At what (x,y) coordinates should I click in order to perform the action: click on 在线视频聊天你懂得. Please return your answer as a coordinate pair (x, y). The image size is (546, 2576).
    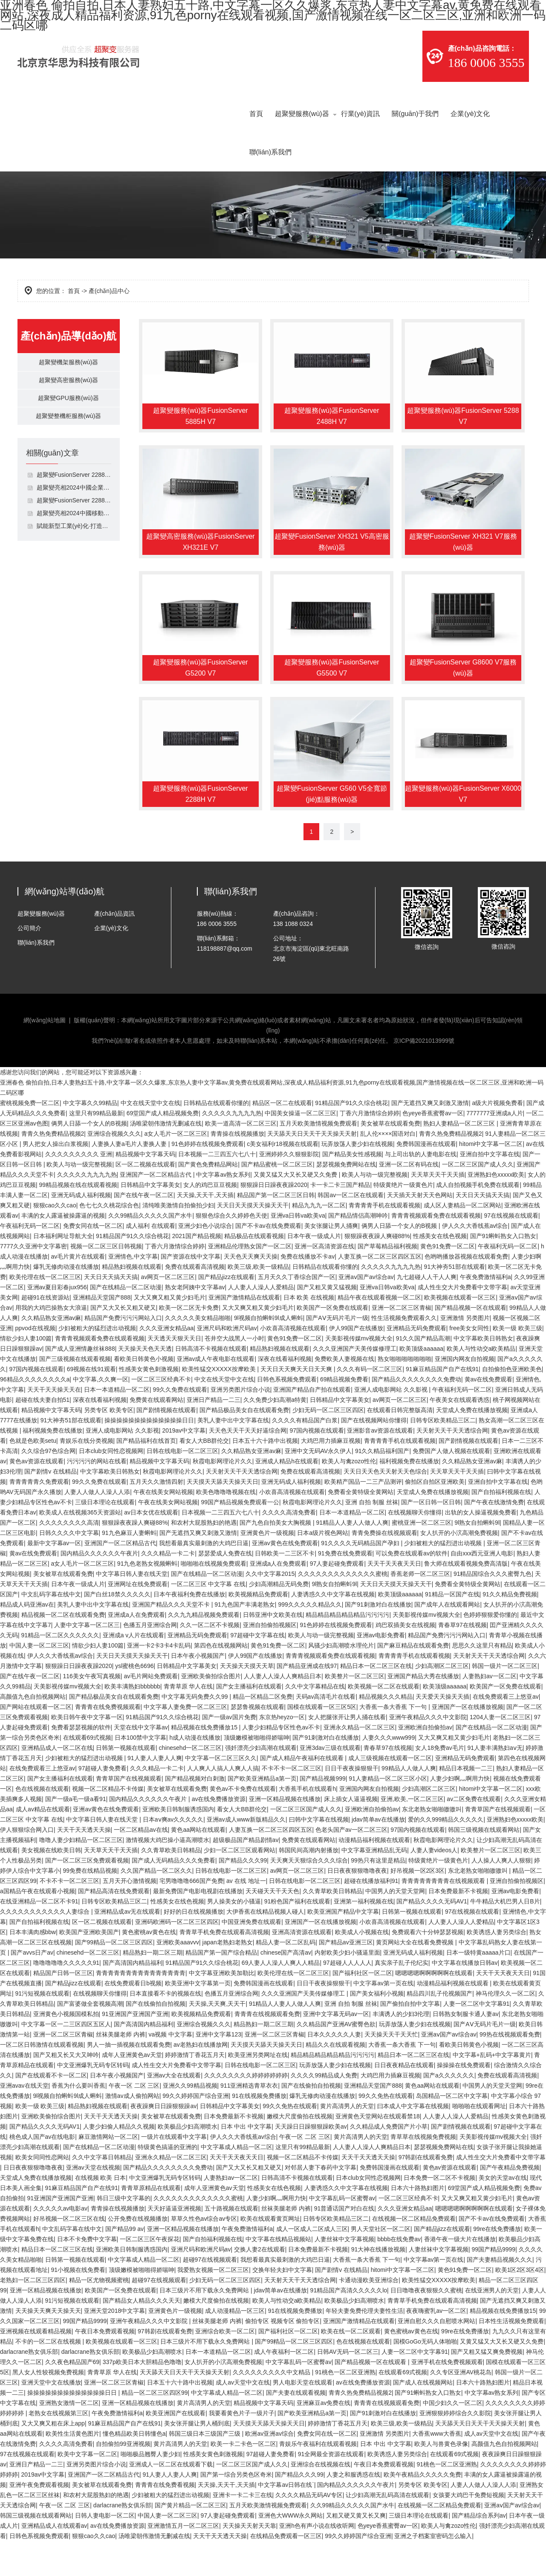
    Looking at the image, I should click on (415, 1547).